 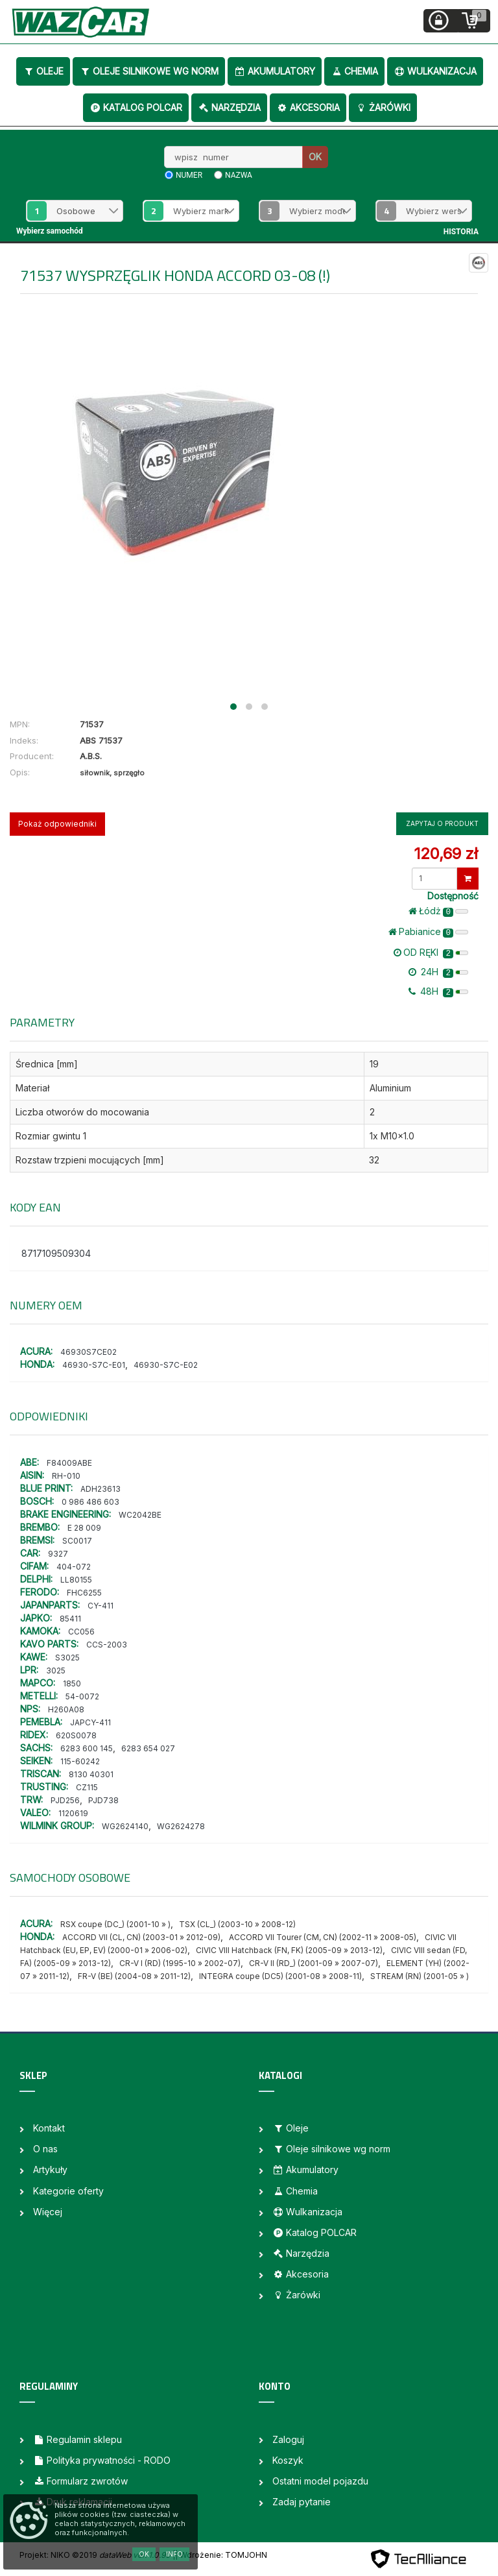 What do you see at coordinates (86, 1748) in the screenshot?
I see `6283 600 145` at bounding box center [86, 1748].